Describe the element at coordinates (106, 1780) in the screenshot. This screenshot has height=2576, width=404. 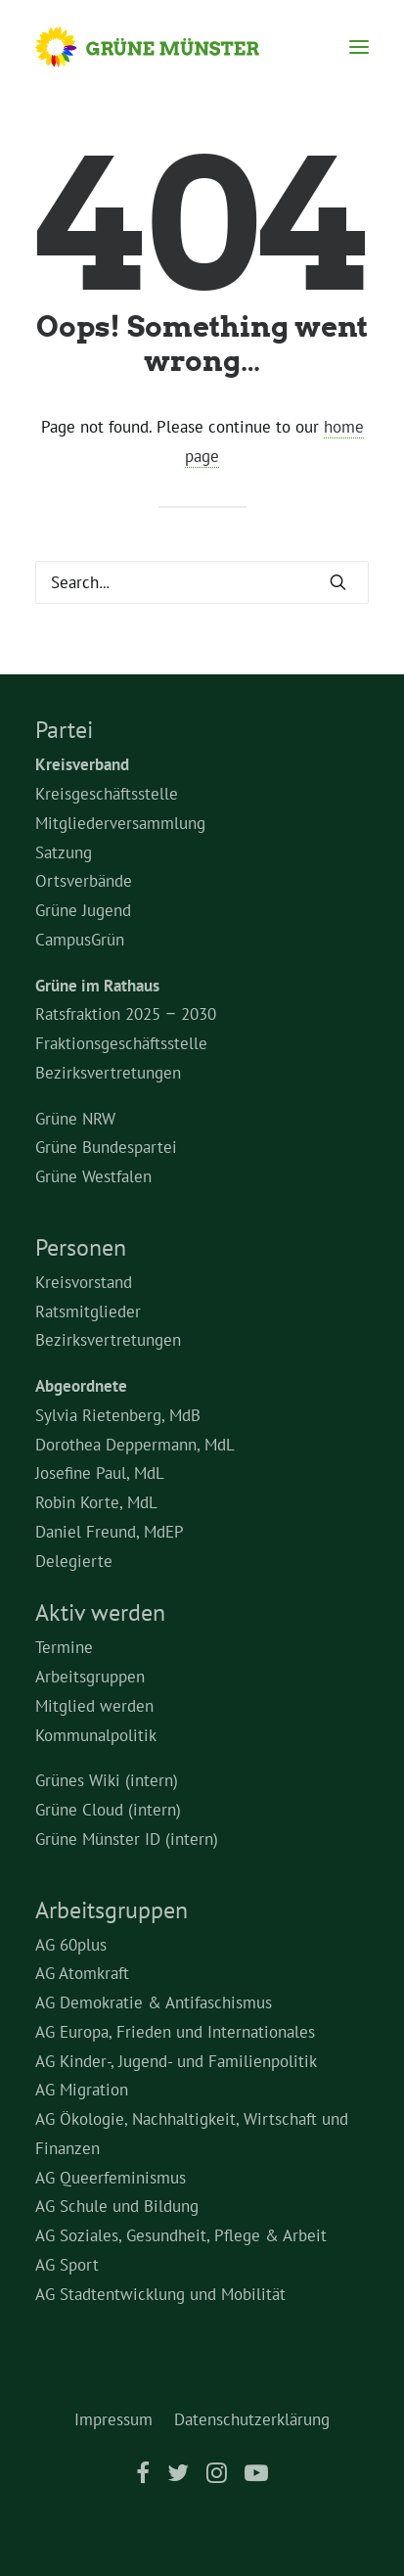
I see `Grünes Wiki (intern)` at that location.